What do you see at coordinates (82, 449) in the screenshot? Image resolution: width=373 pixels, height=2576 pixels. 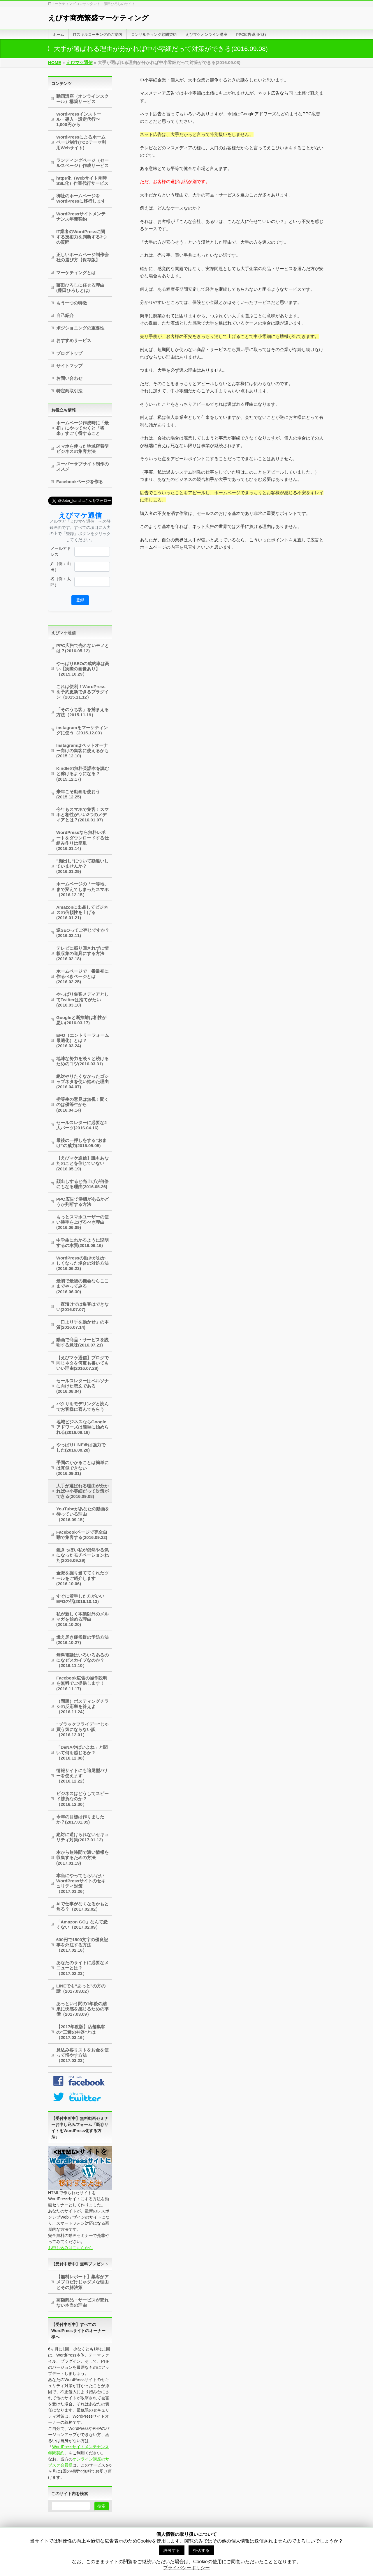 I see `スマホを使った地域密着型ビジネスの集客方法` at bounding box center [82, 449].